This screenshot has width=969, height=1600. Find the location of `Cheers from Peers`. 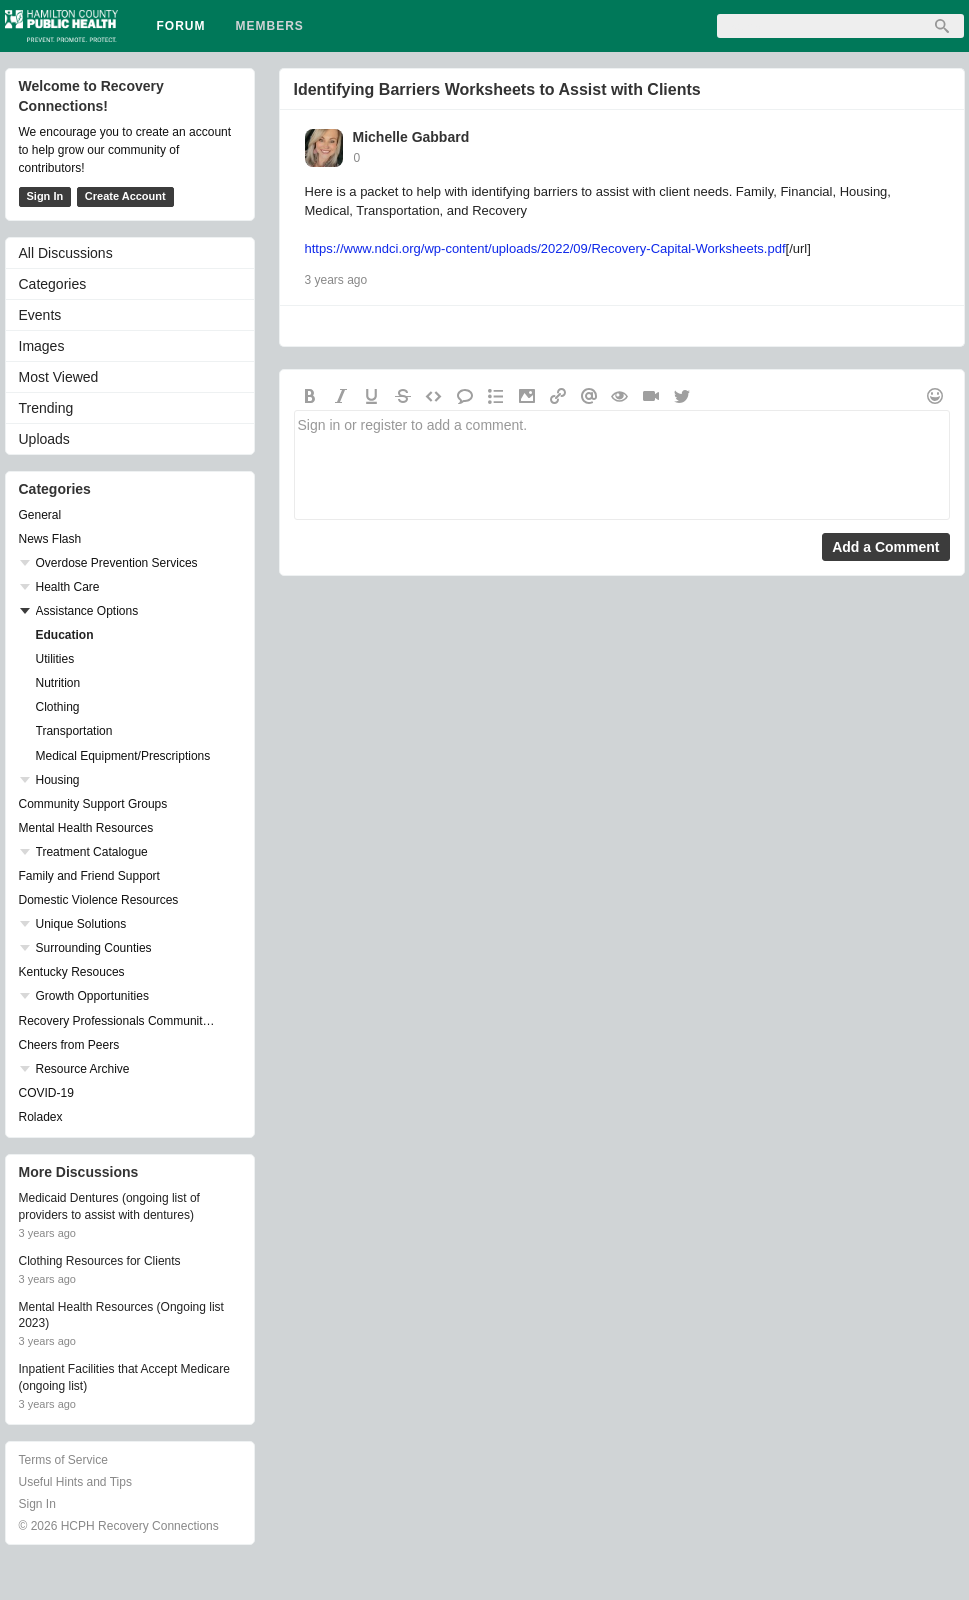

Cheers from Peers is located at coordinates (69, 1045).